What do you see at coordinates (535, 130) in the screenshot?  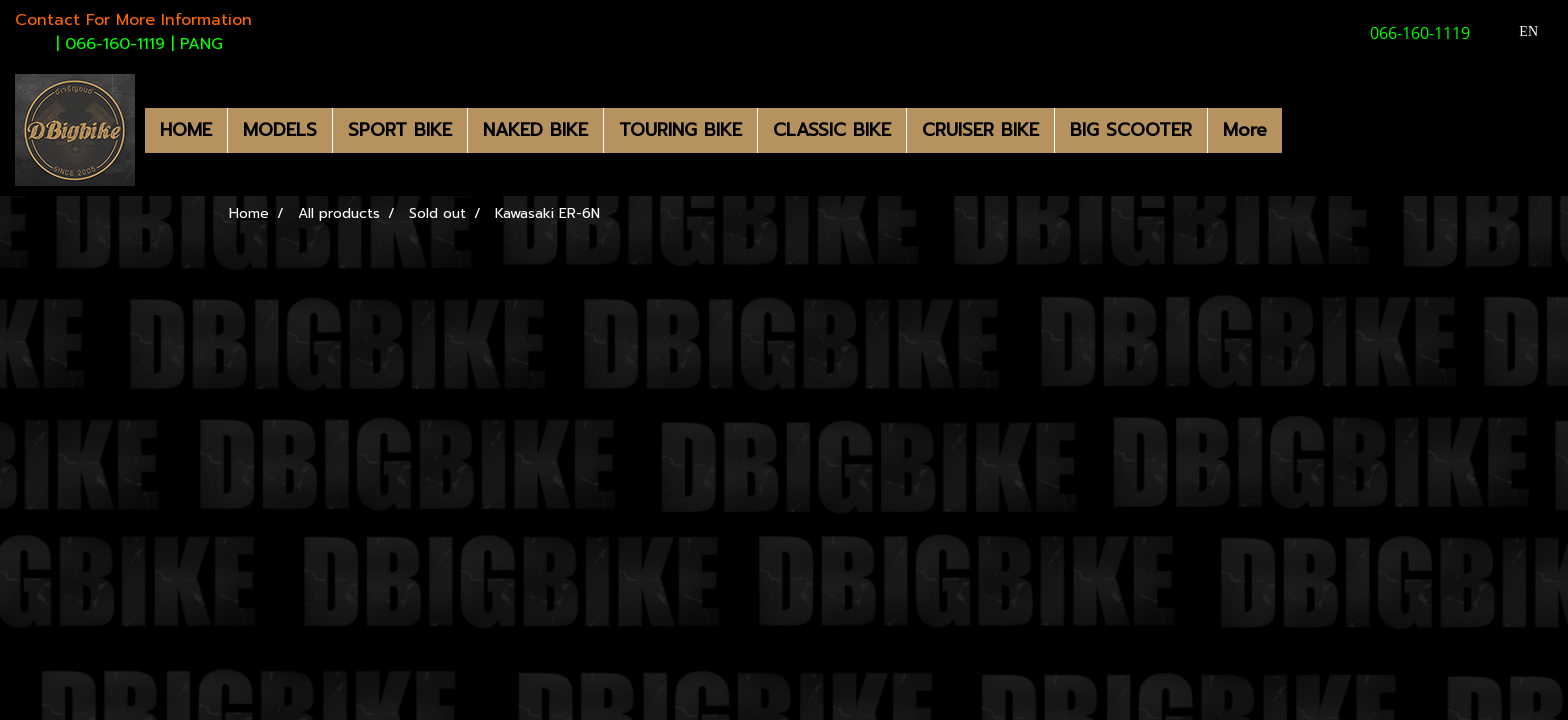 I see `NAKED BIKE` at bounding box center [535, 130].